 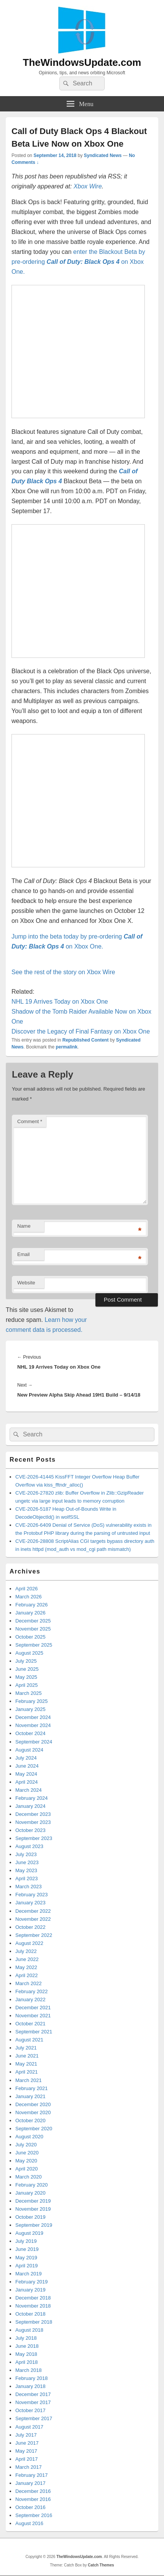 What do you see at coordinates (33, 1645) in the screenshot?
I see `September 2025` at bounding box center [33, 1645].